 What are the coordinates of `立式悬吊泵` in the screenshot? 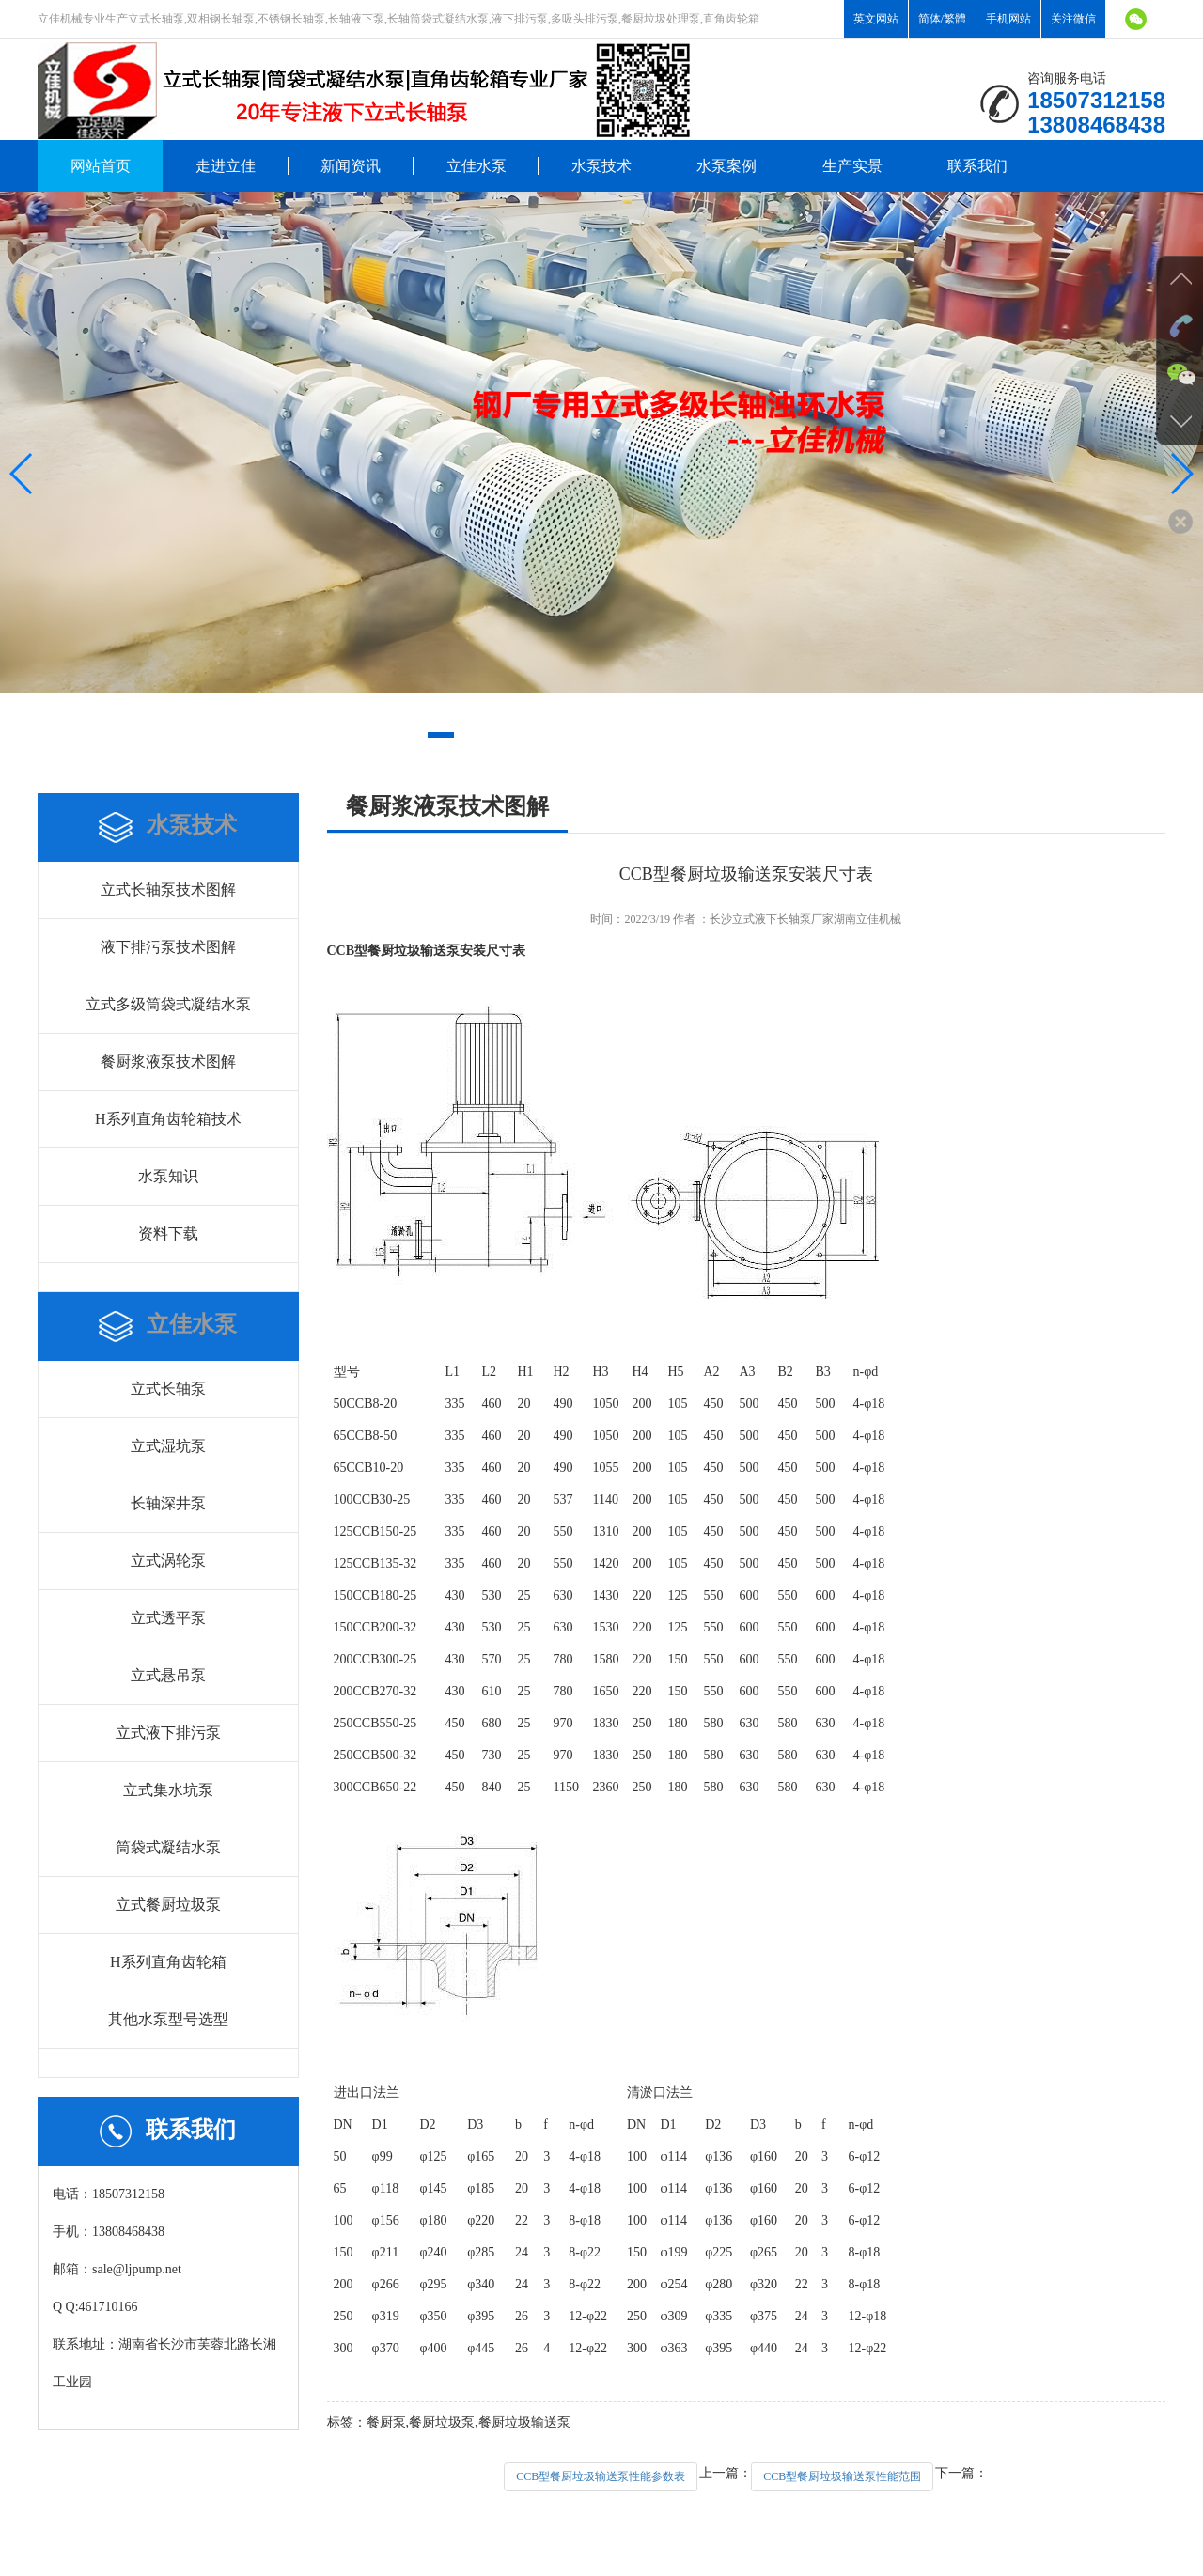 It's located at (168, 1675).